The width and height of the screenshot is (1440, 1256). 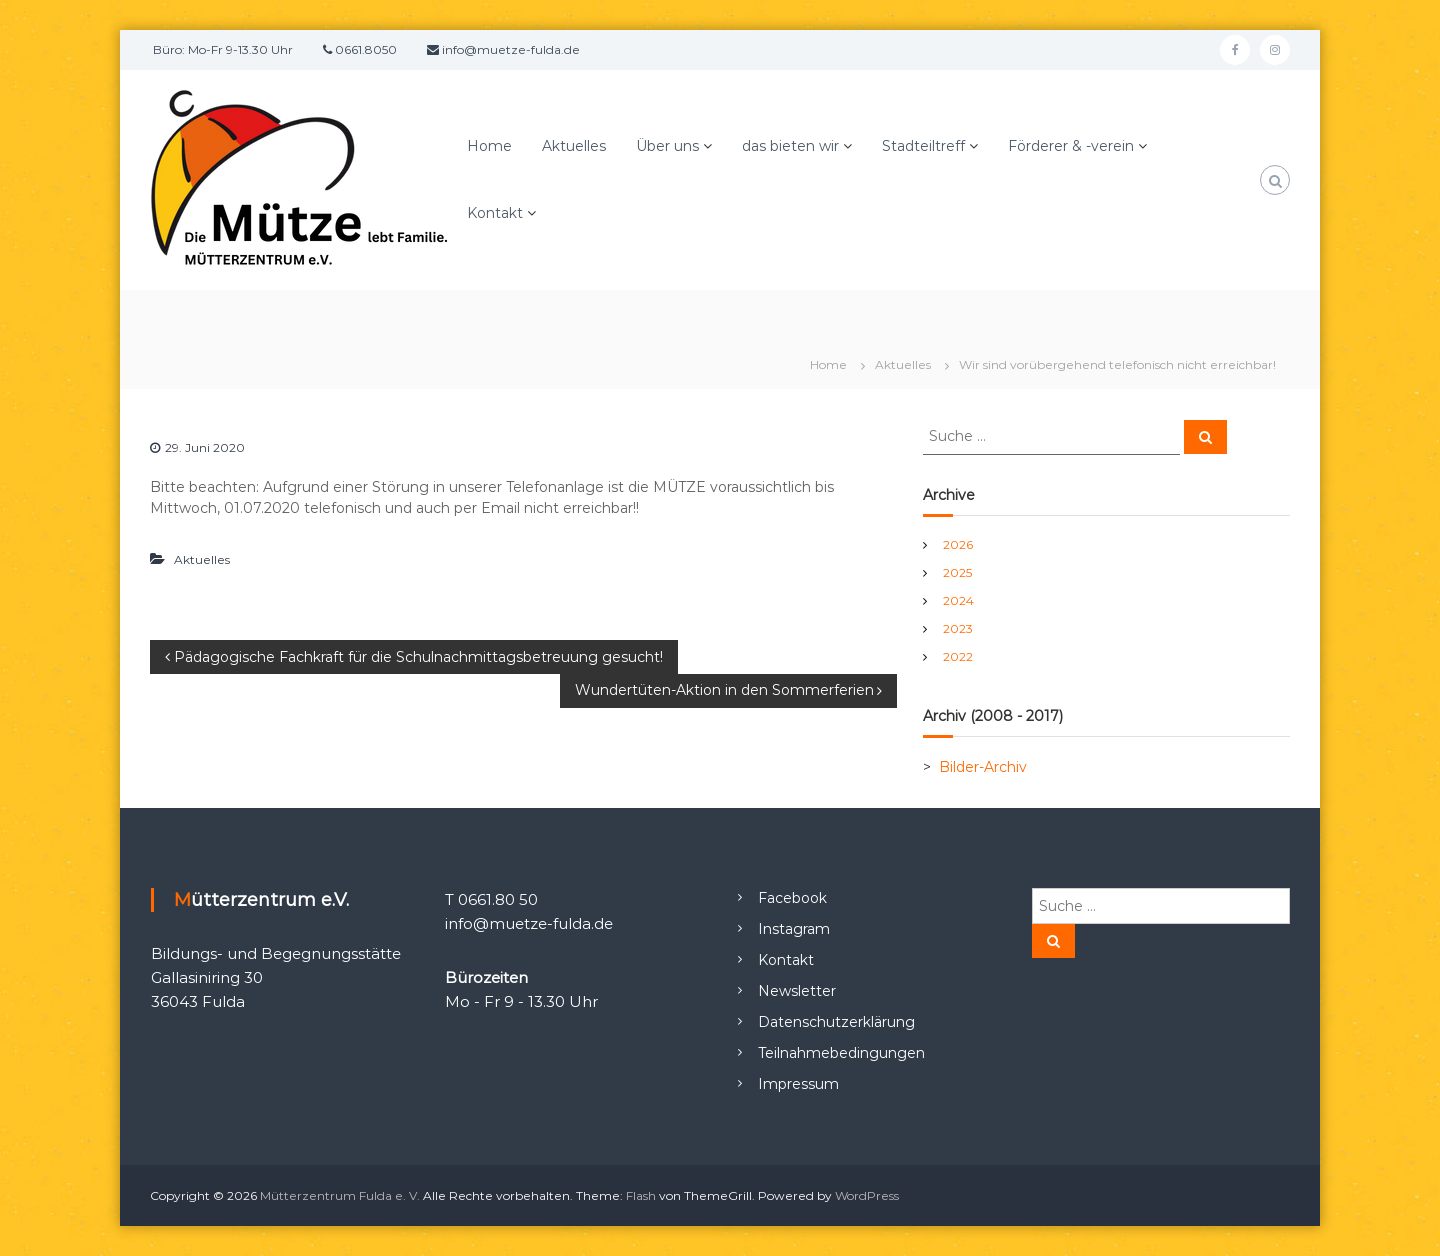 I want to click on Home, so click(x=489, y=146).